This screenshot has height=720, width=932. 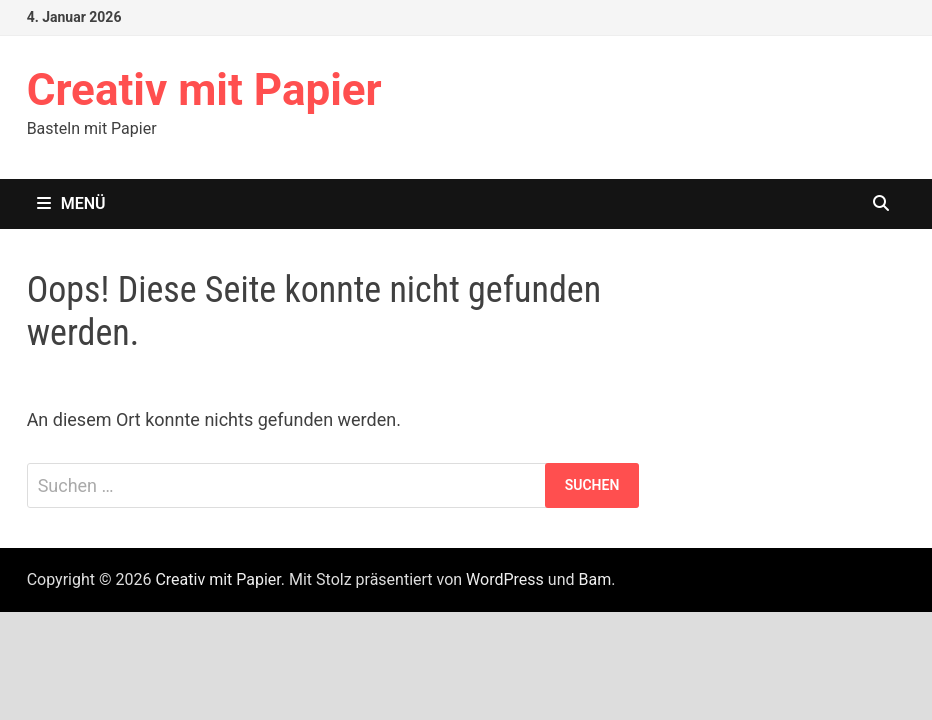 What do you see at coordinates (594, 579) in the screenshot?
I see `Bam` at bounding box center [594, 579].